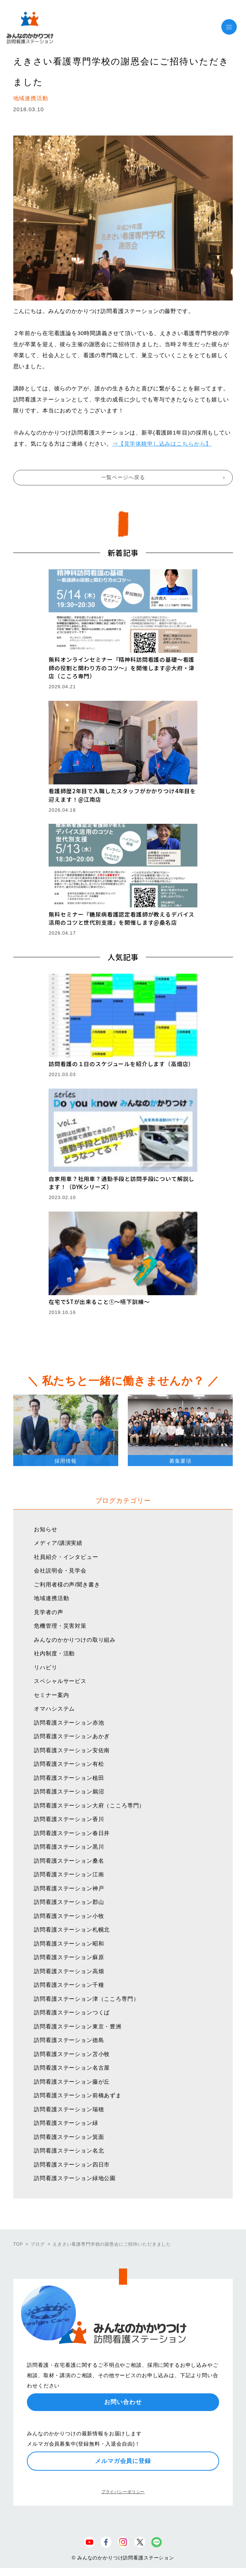 Image resolution: width=246 pixels, height=2576 pixels. What do you see at coordinates (72, 2054) in the screenshot?
I see `訪問看護ステーション苫小牧` at bounding box center [72, 2054].